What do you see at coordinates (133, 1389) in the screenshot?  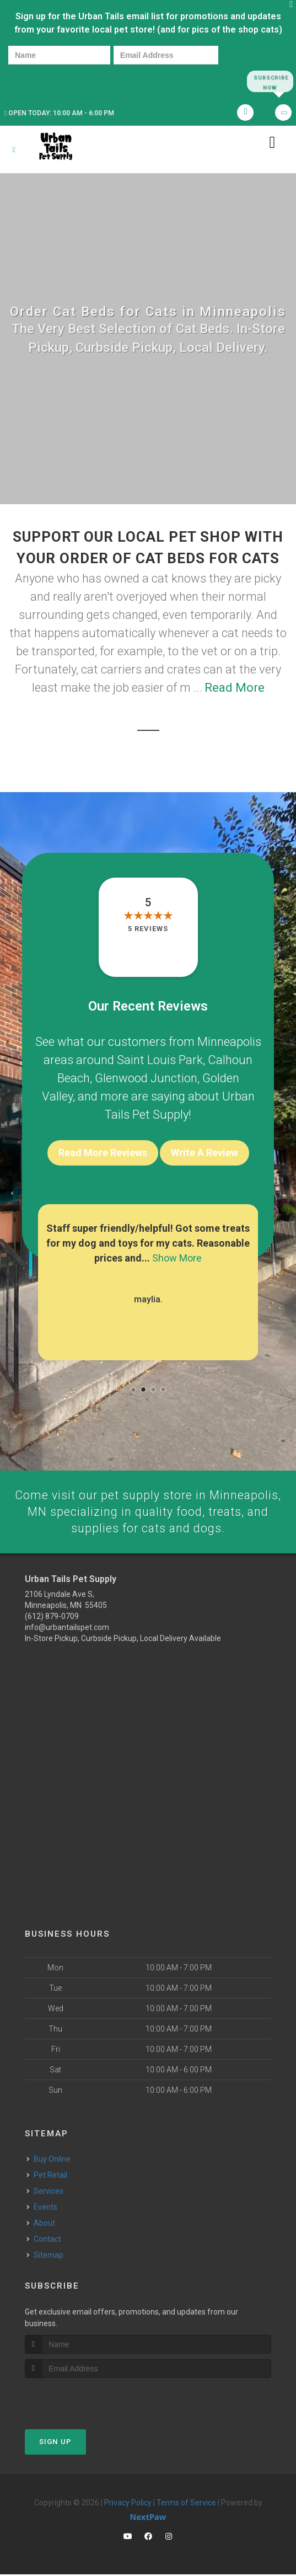 I see `[button]` at bounding box center [133, 1389].